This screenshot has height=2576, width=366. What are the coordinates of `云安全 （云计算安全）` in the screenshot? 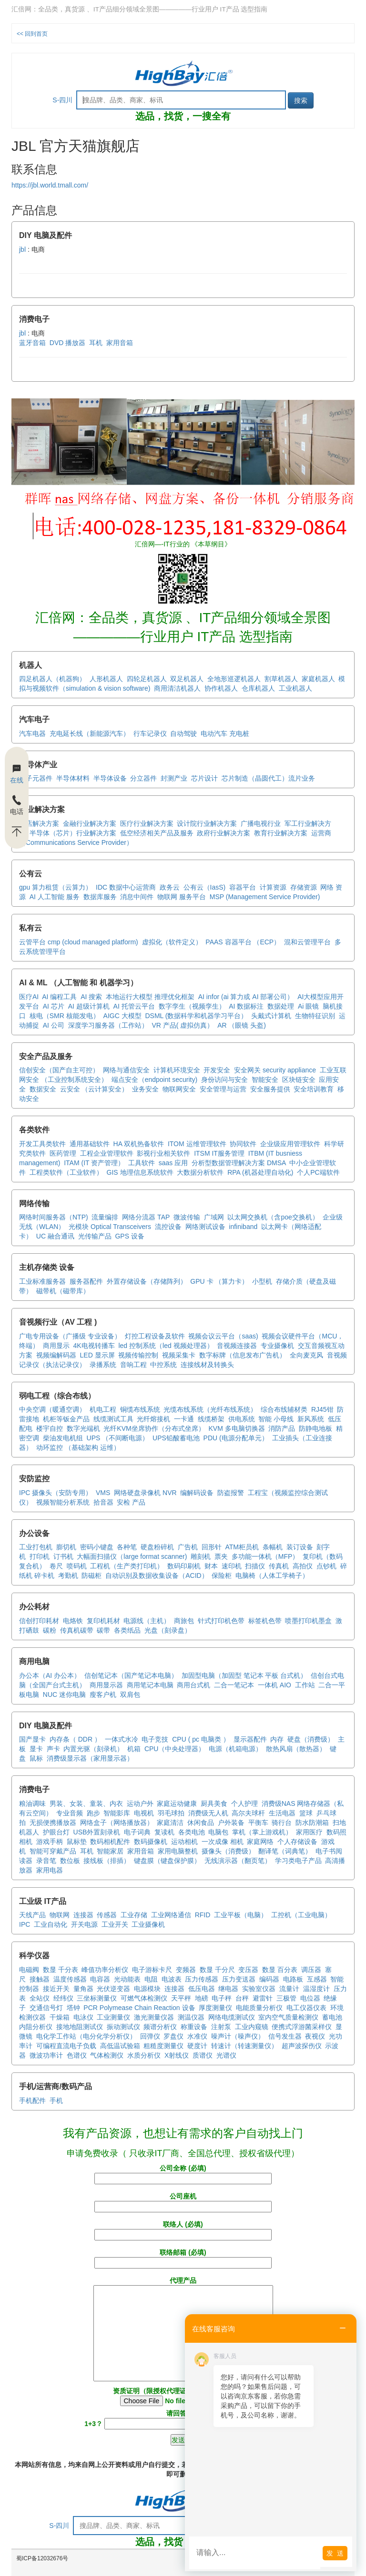 It's located at (94, 1089).